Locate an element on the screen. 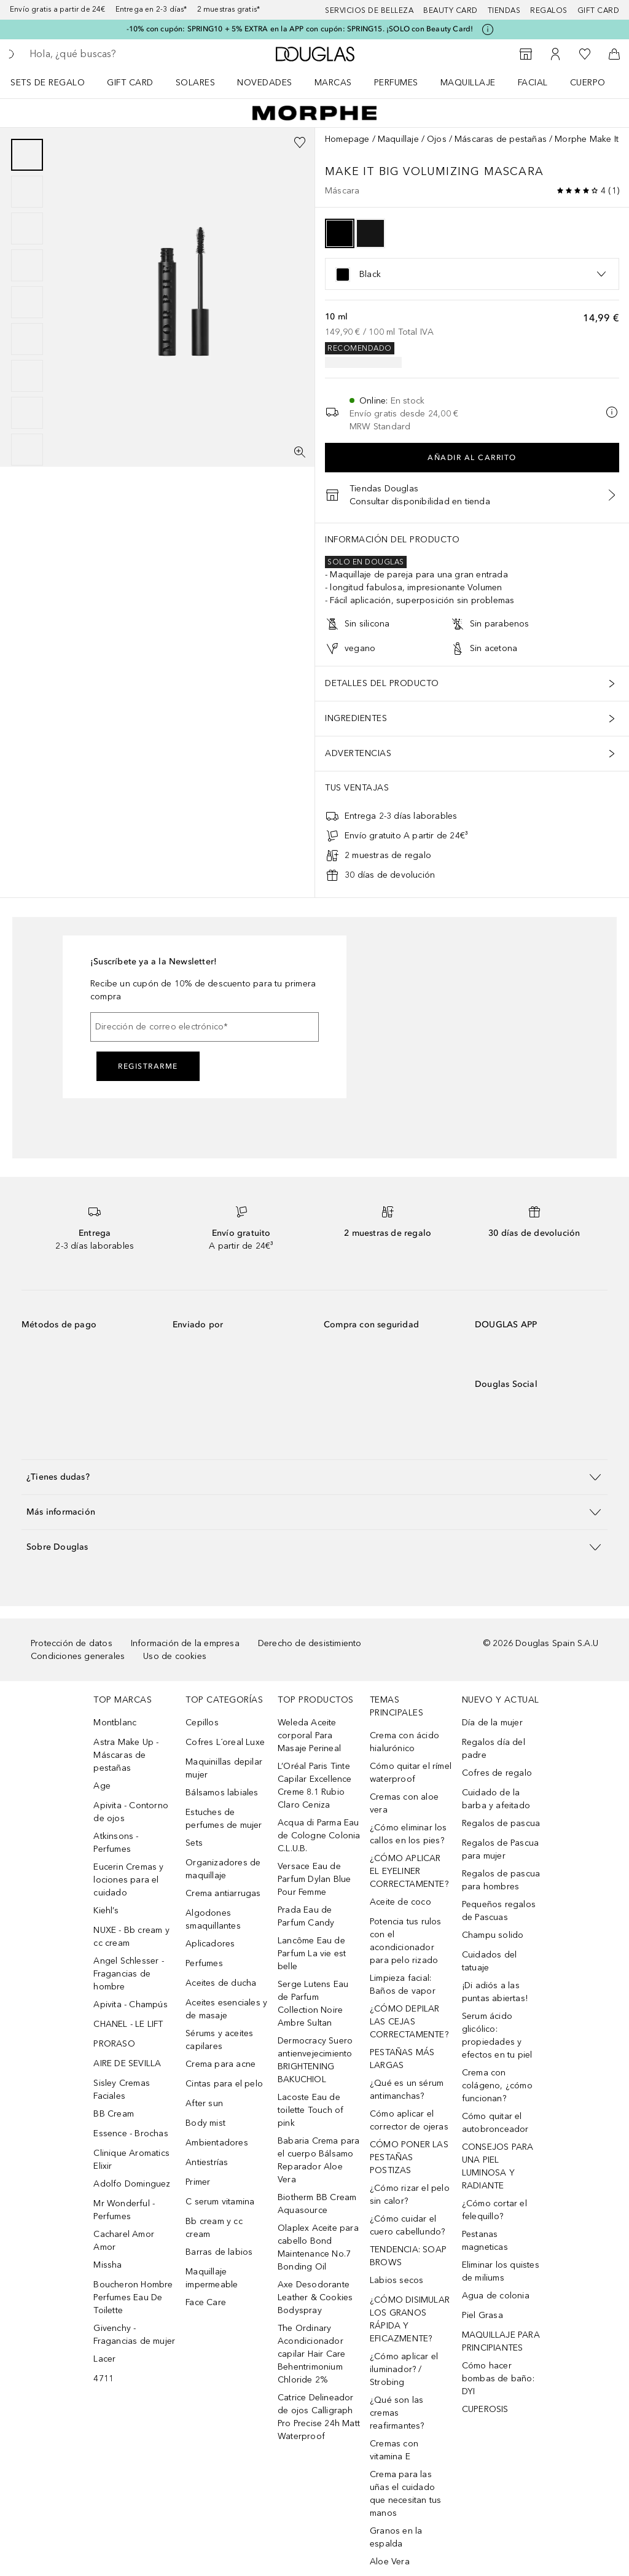 The image size is (629, 2576). Kiehl’s is located at coordinates (105, 1910).